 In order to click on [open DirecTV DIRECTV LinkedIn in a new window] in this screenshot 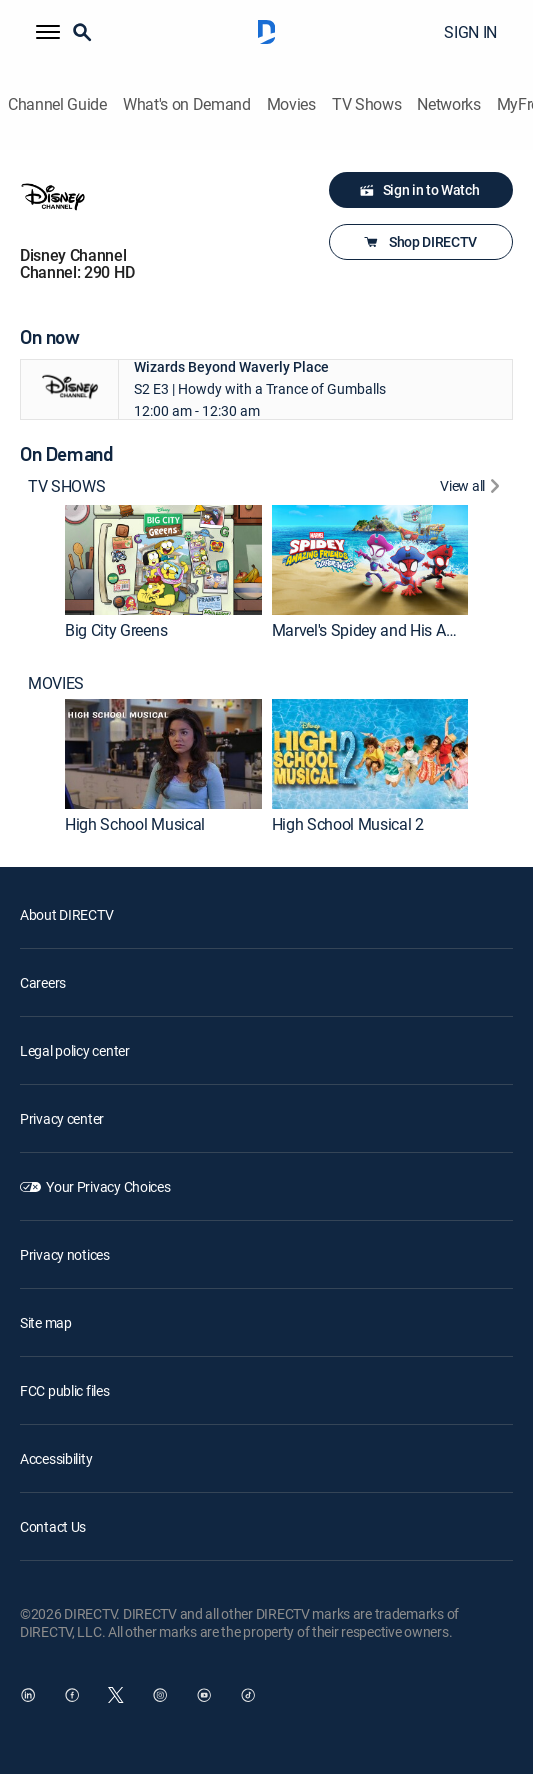, I will do `click(28, 1695)`.